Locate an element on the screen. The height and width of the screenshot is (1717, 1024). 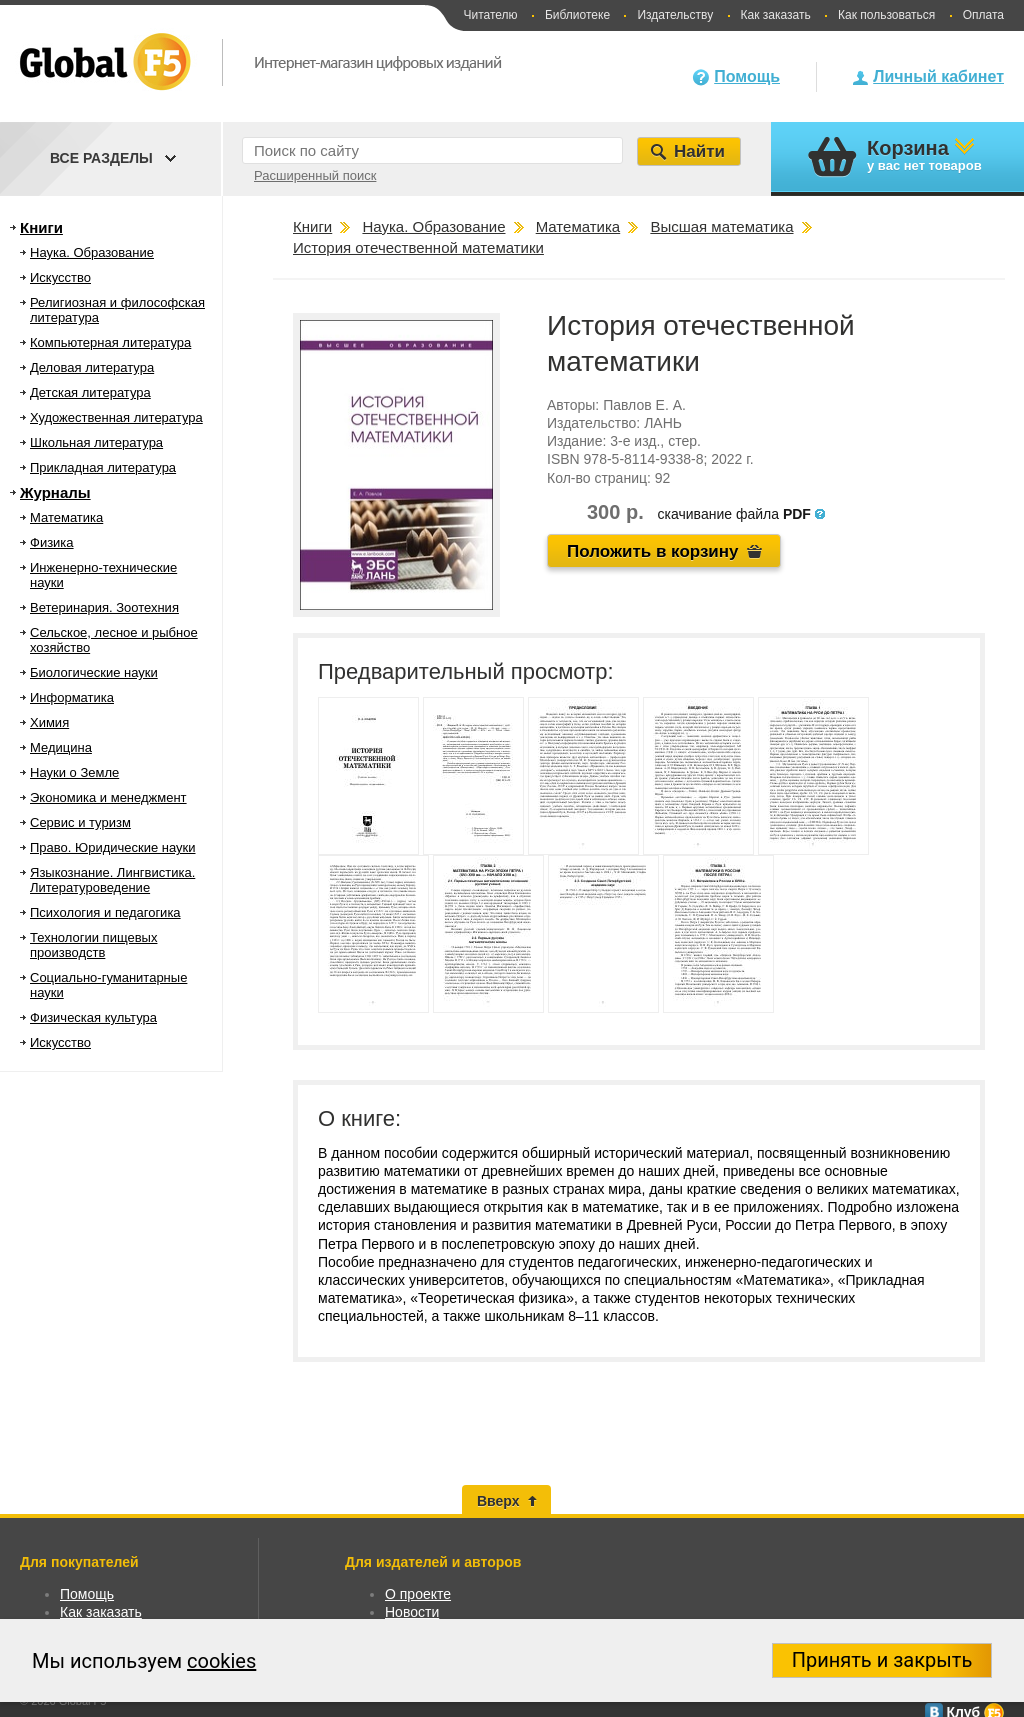
Принять и закрыть is located at coordinates (882, 1660).